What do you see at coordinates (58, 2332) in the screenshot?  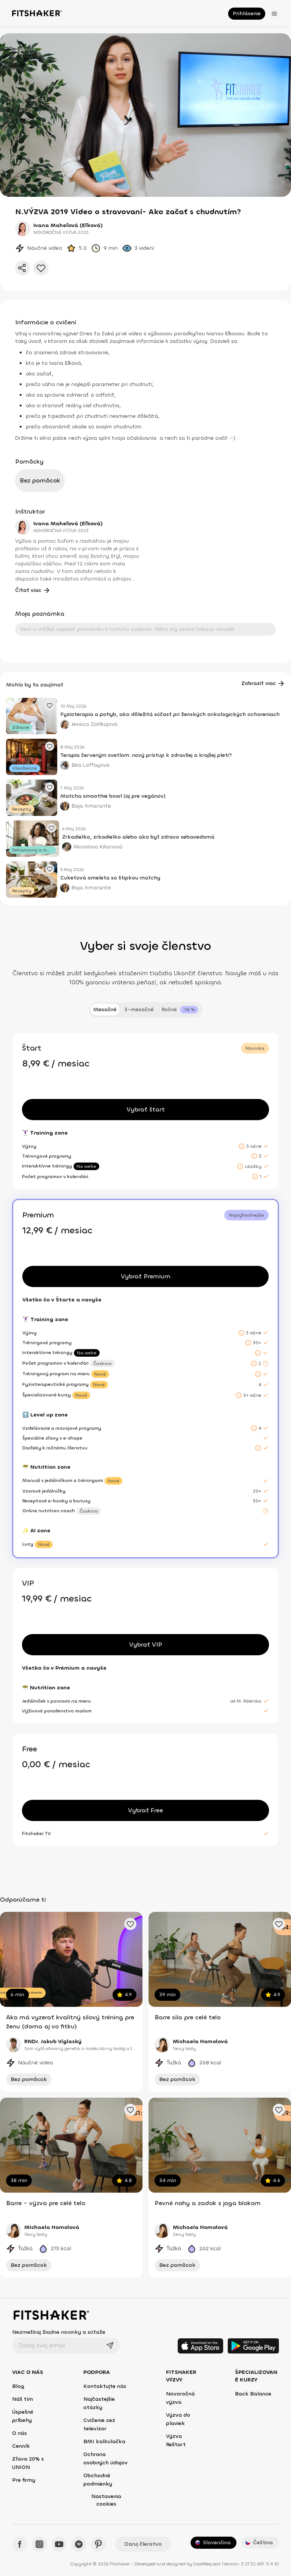 I see `Nezmeškaj žiadne novinky a súťaže` at bounding box center [58, 2332].